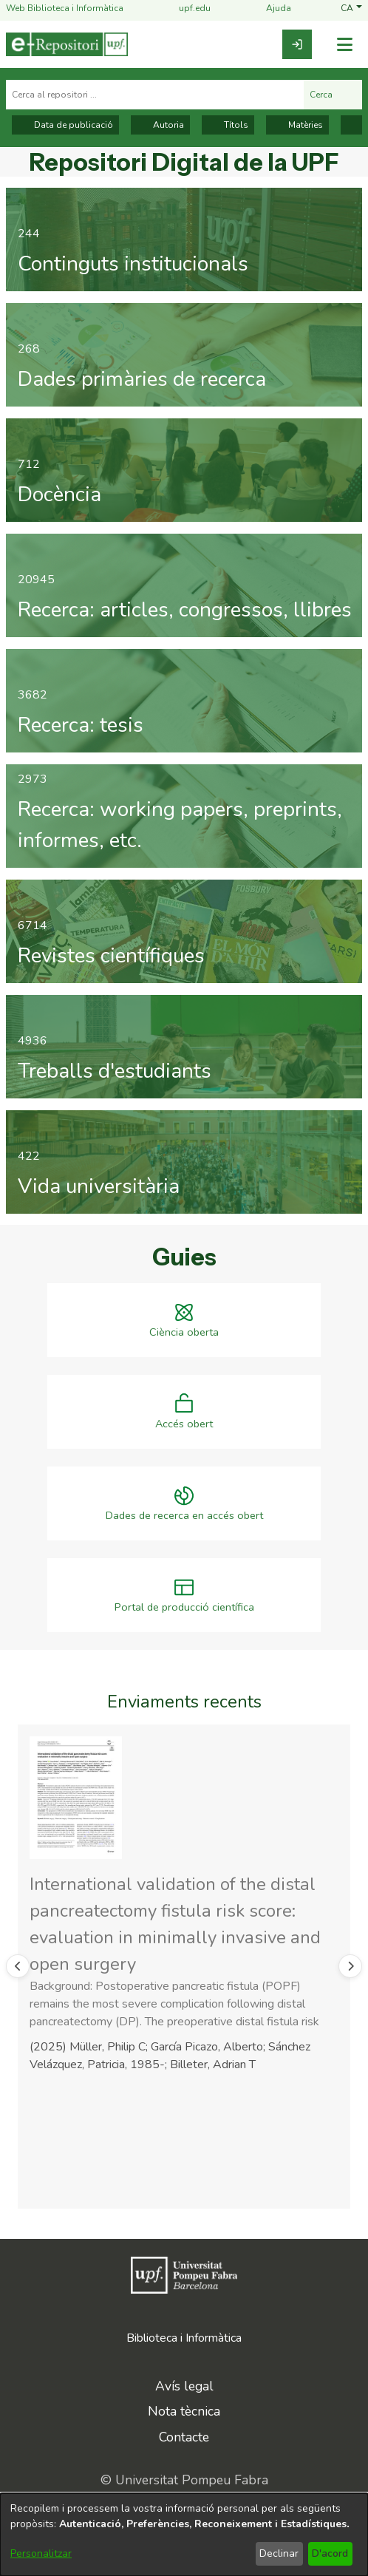 The image size is (368, 2576). Describe the element at coordinates (67, 44) in the screenshot. I see `[Inici]` at that location.